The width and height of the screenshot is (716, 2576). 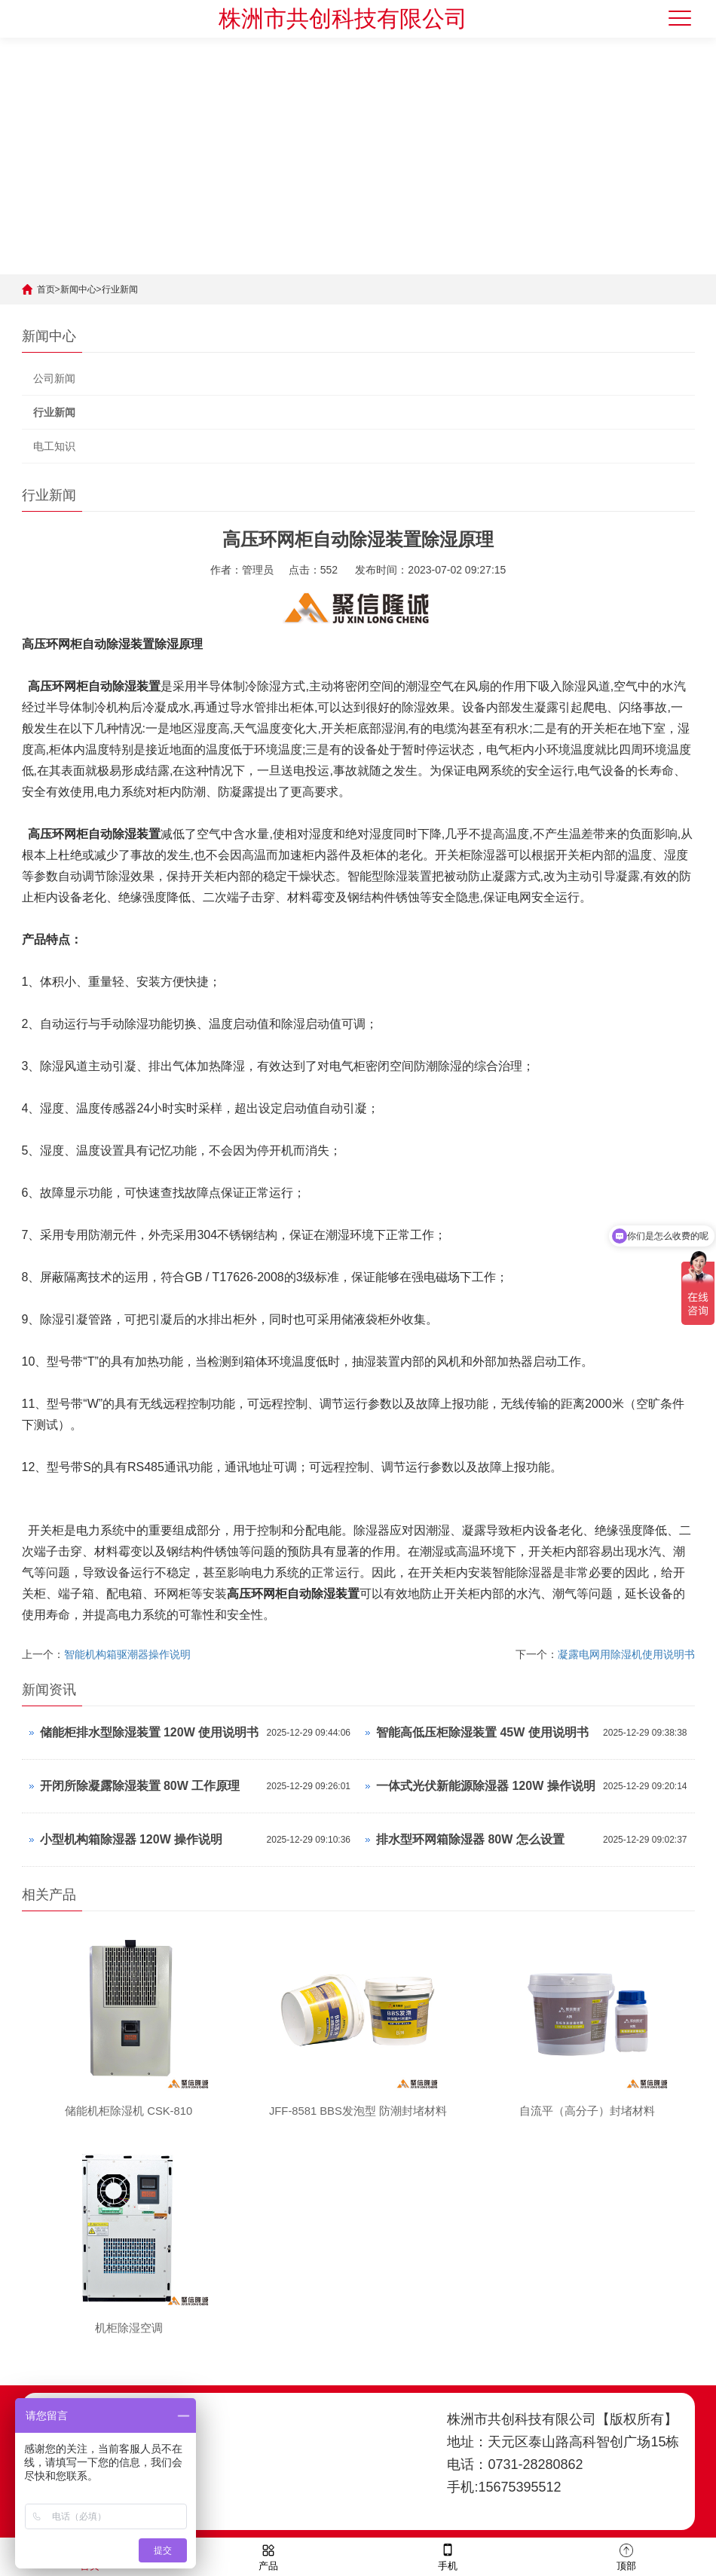 What do you see at coordinates (140, 1785) in the screenshot?
I see `开闭所除凝露除湿装置 80W 工作原理` at bounding box center [140, 1785].